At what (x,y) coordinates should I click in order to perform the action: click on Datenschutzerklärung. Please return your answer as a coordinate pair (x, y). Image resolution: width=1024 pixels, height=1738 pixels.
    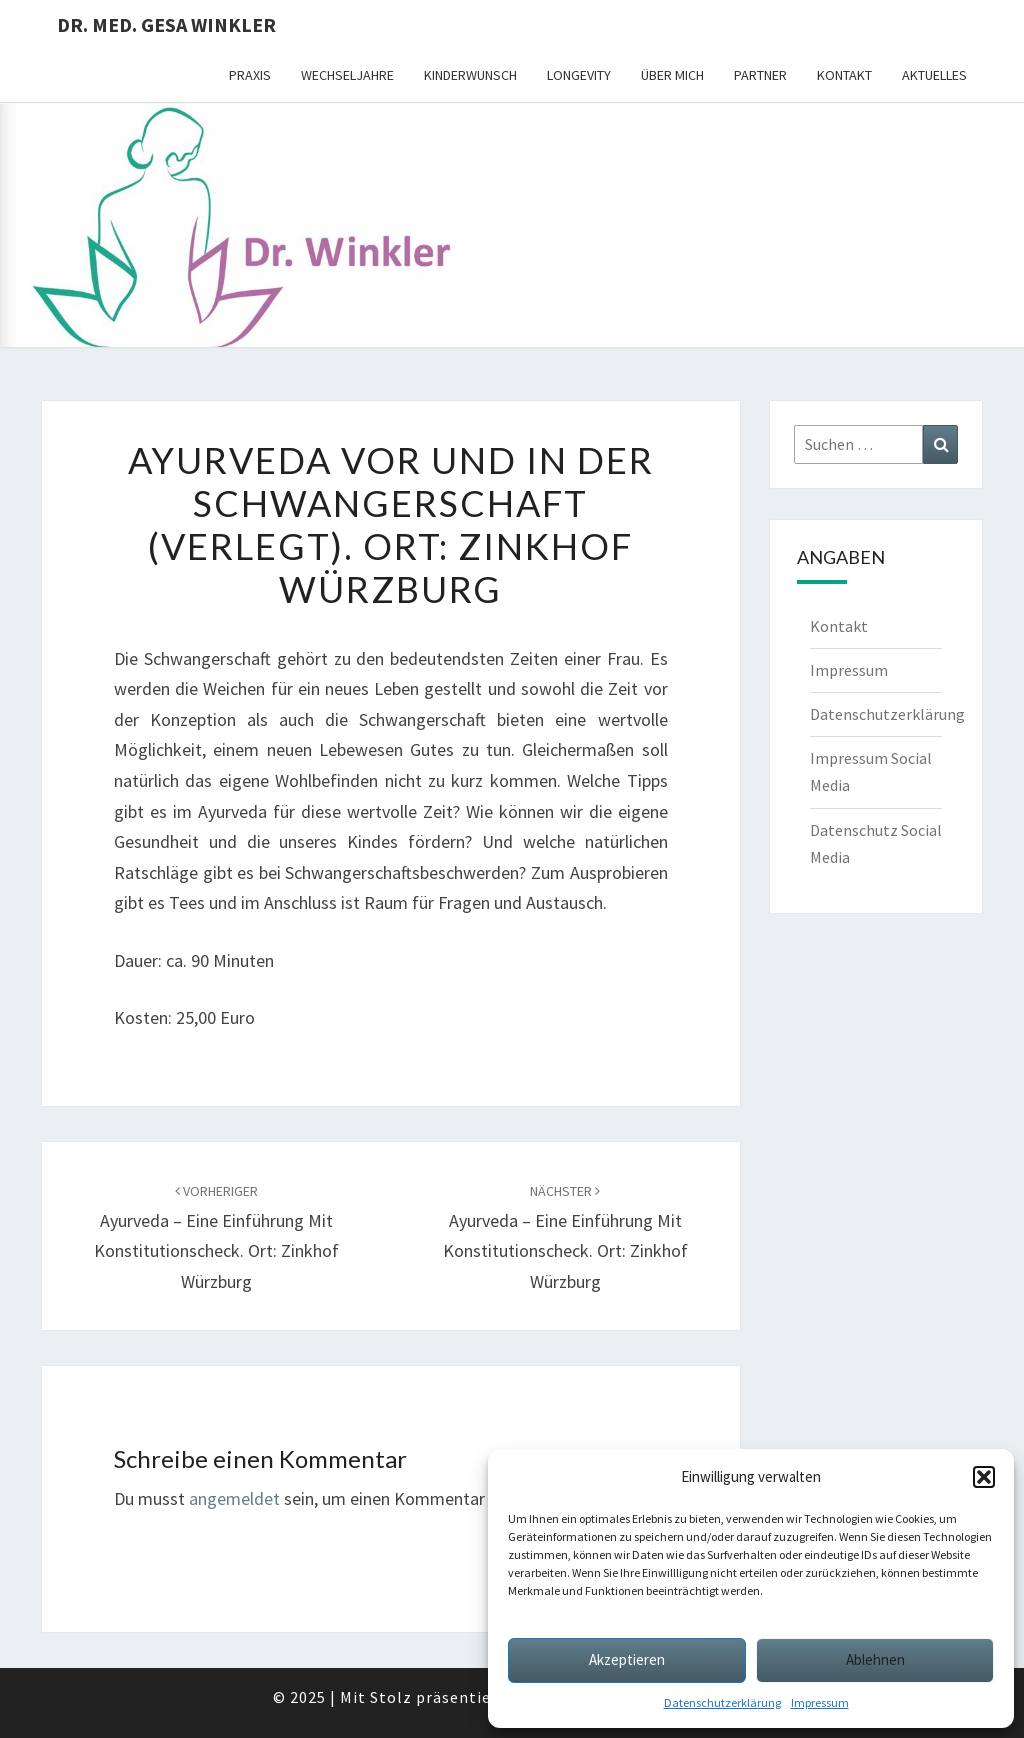
    Looking at the image, I should click on (722, 1702).